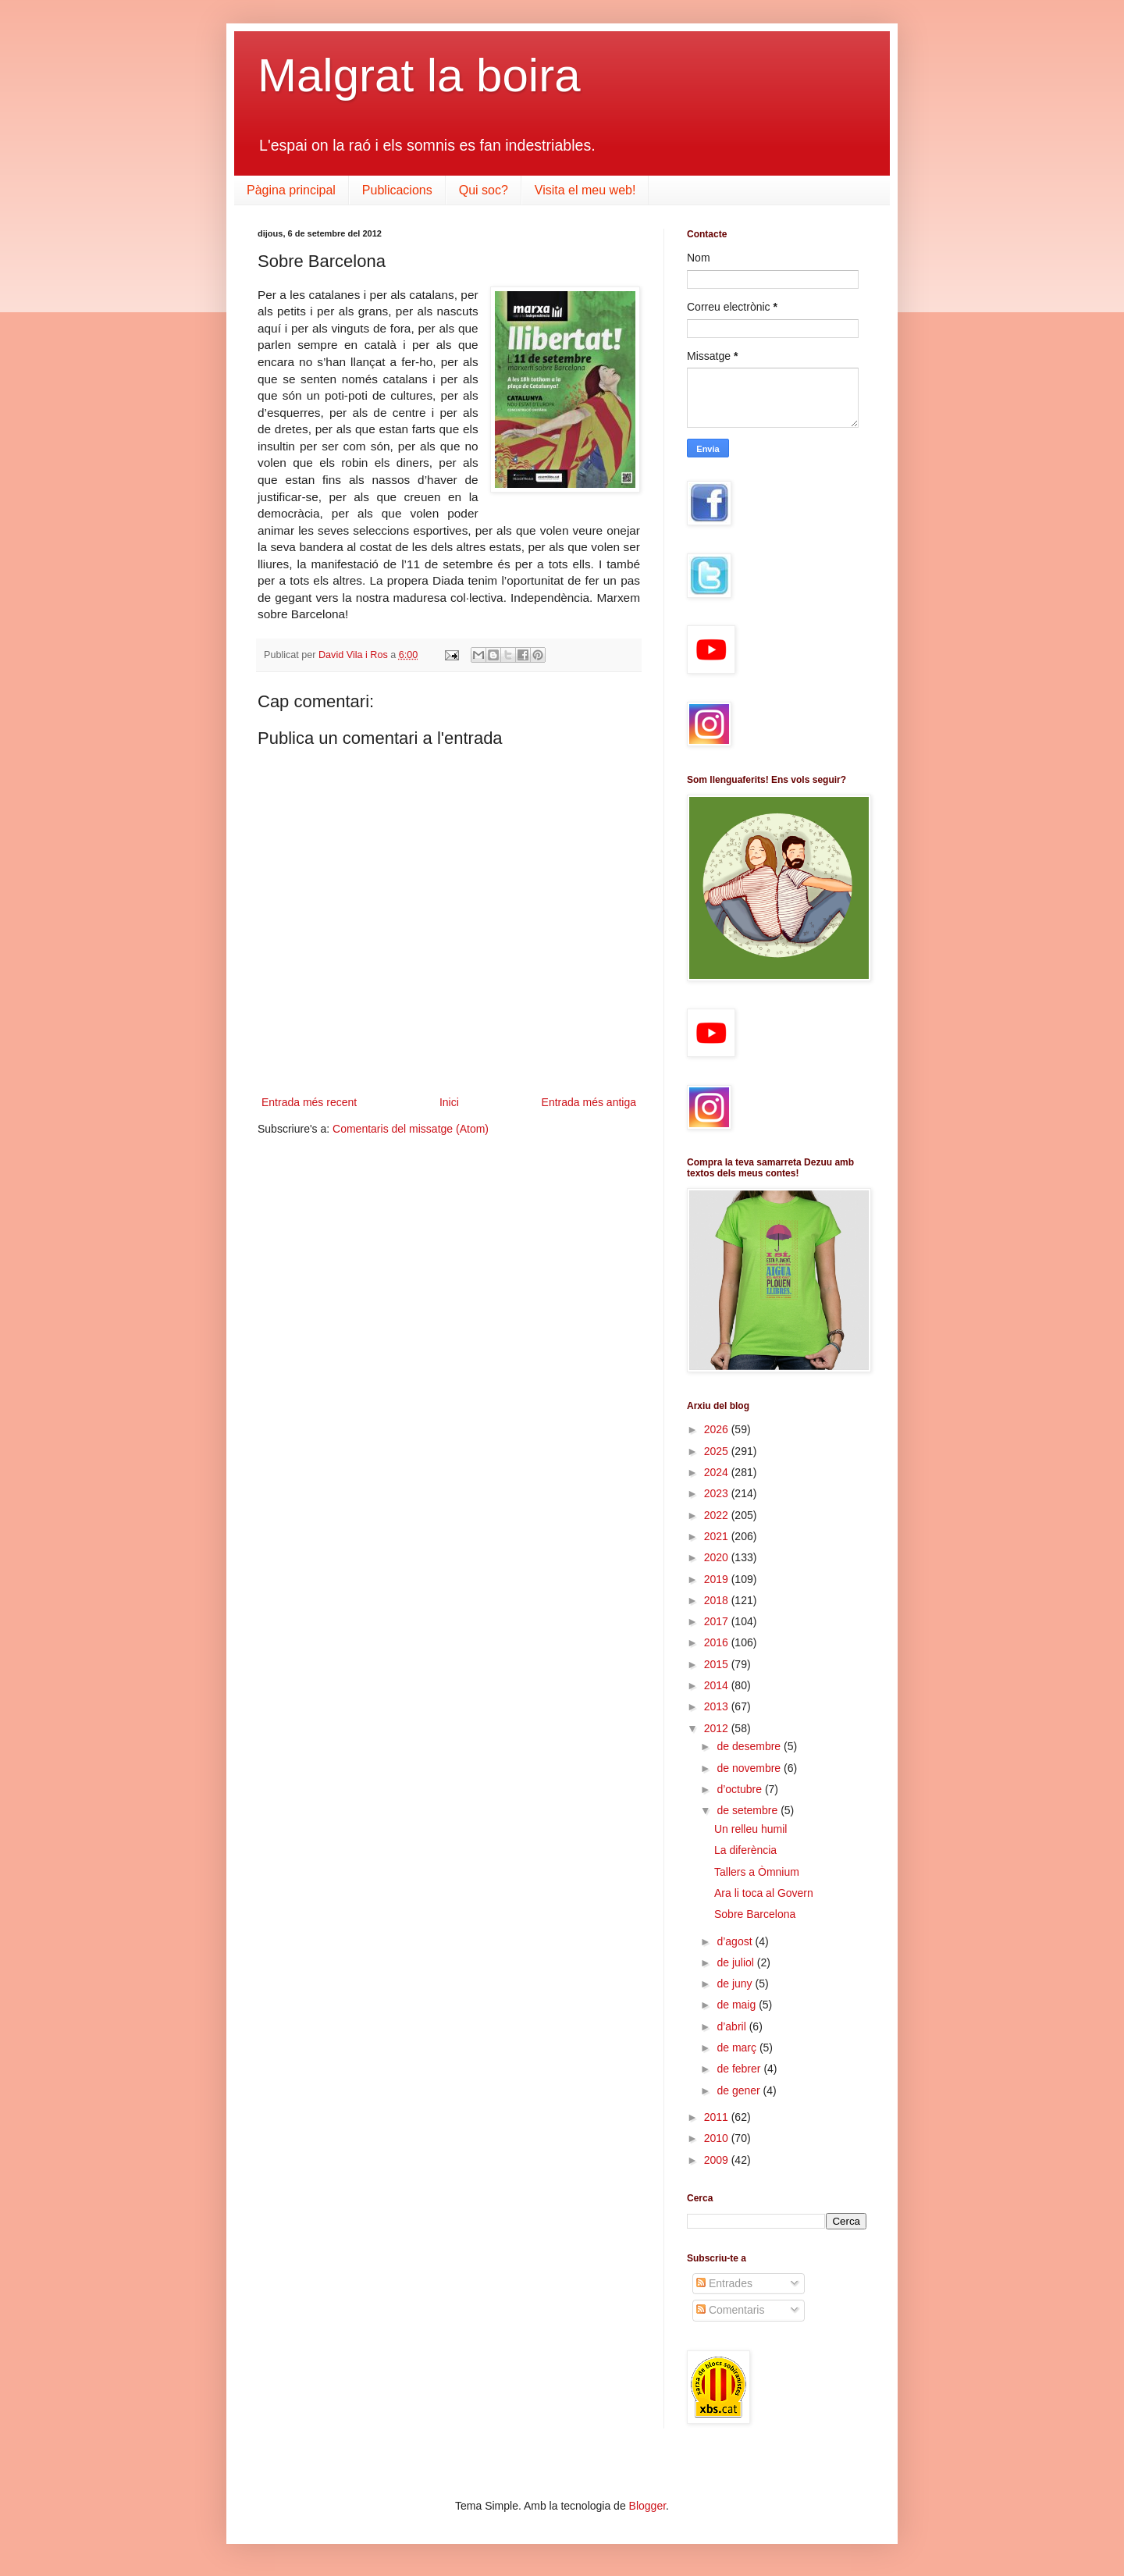  What do you see at coordinates (724, 2283) in the screenshot?
I see `Entrades` at bounding box center [724, 2283].